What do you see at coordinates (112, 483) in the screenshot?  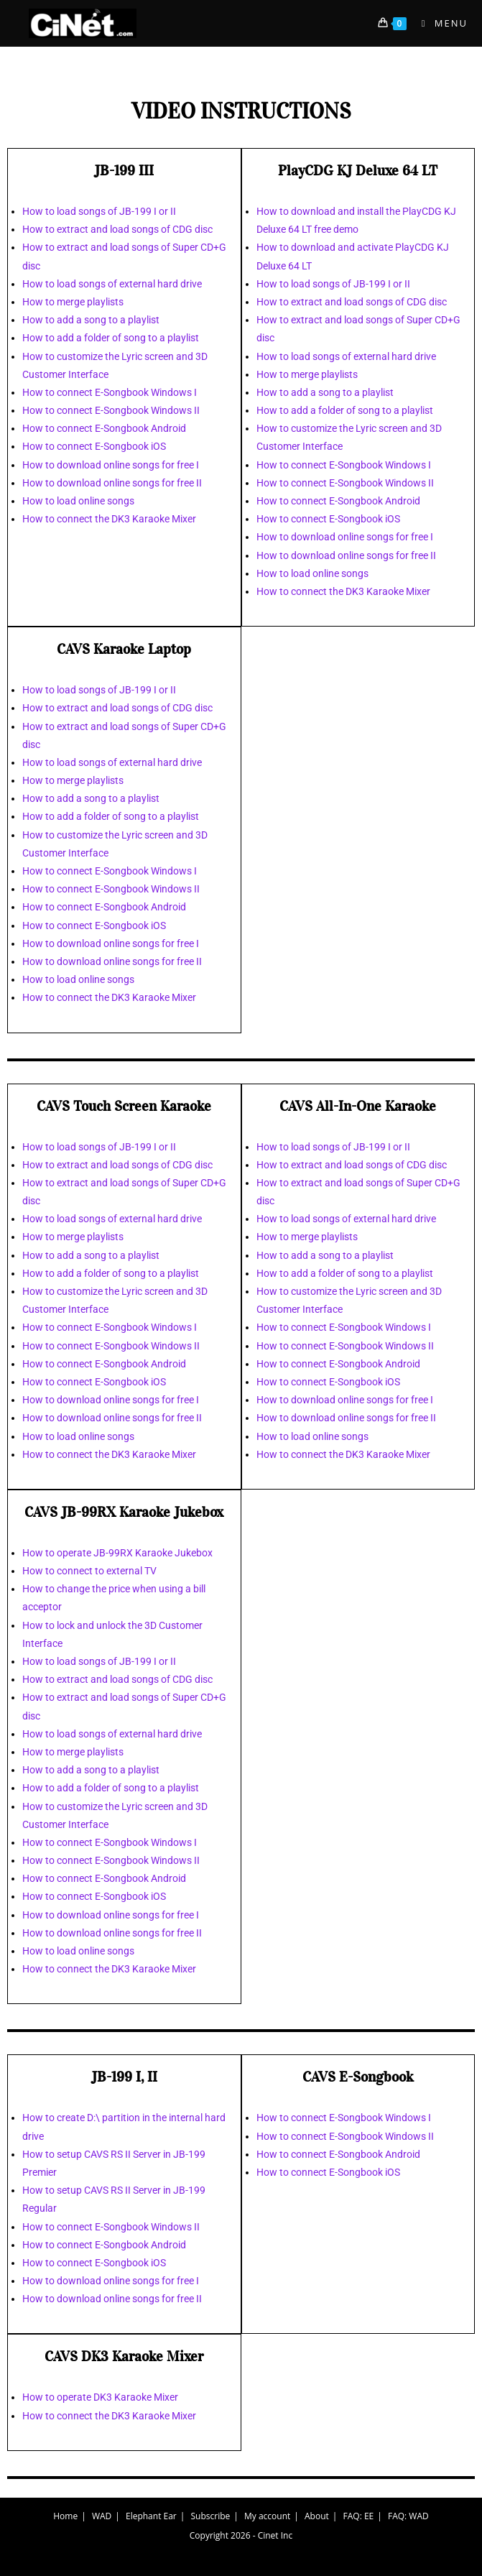 I see `How to download online songs for free II` at bounding box center [112, 483].